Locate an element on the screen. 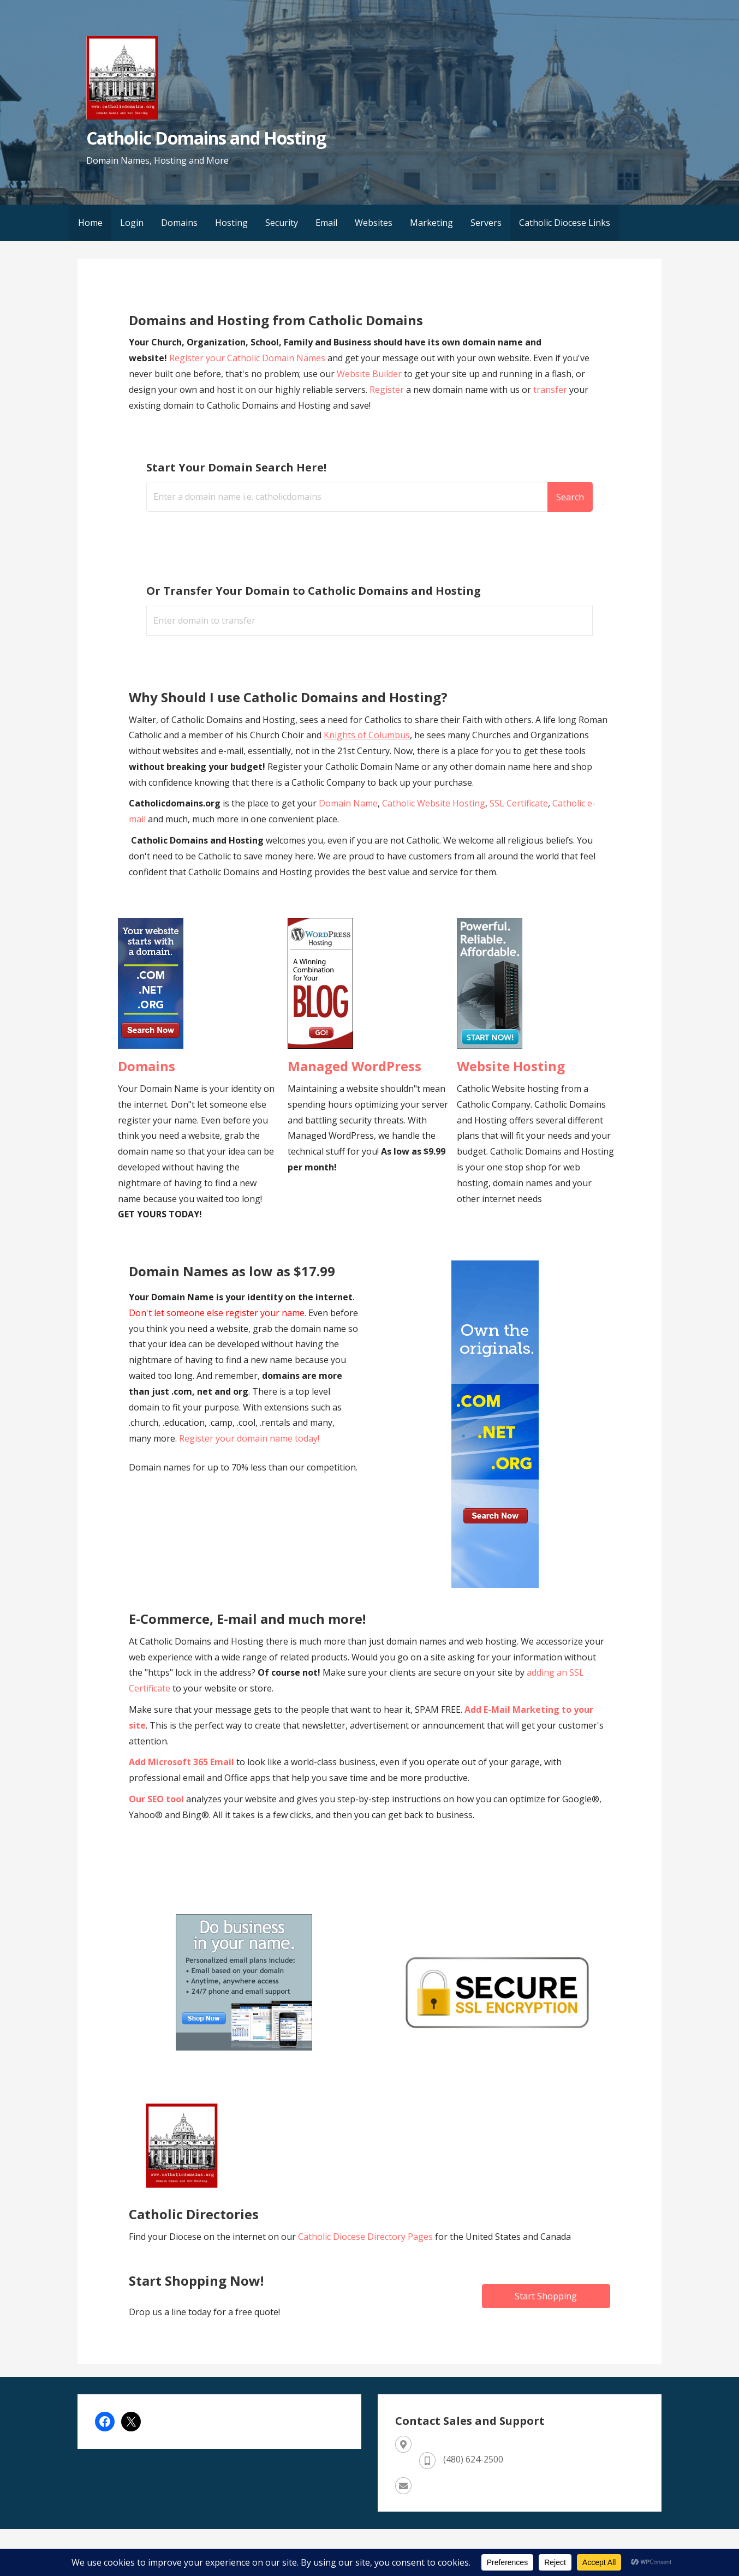 The height and width of the screenshot is (2576, 739). Domain Name is located at coordinates (348, 803).